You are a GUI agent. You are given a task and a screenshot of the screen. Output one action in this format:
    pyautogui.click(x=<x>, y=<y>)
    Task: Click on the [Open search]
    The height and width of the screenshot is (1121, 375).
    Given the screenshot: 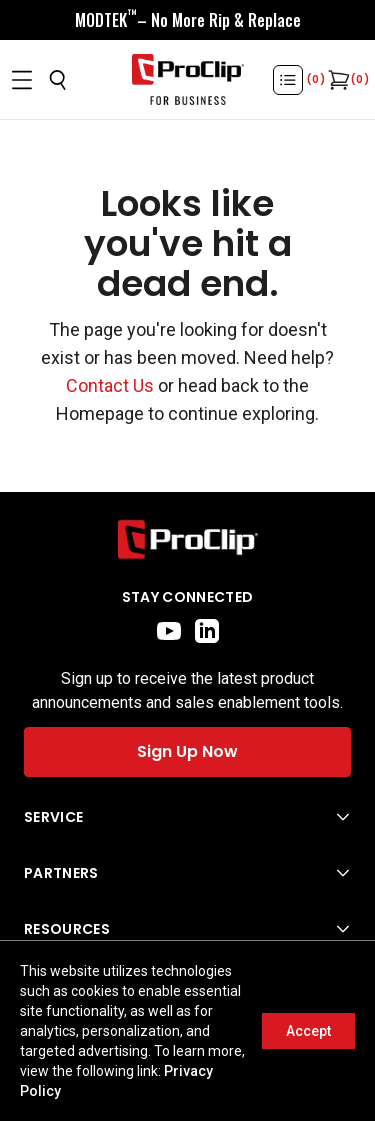 What is the action you would take?
    pyautogui.click(x=58, y=80)
    